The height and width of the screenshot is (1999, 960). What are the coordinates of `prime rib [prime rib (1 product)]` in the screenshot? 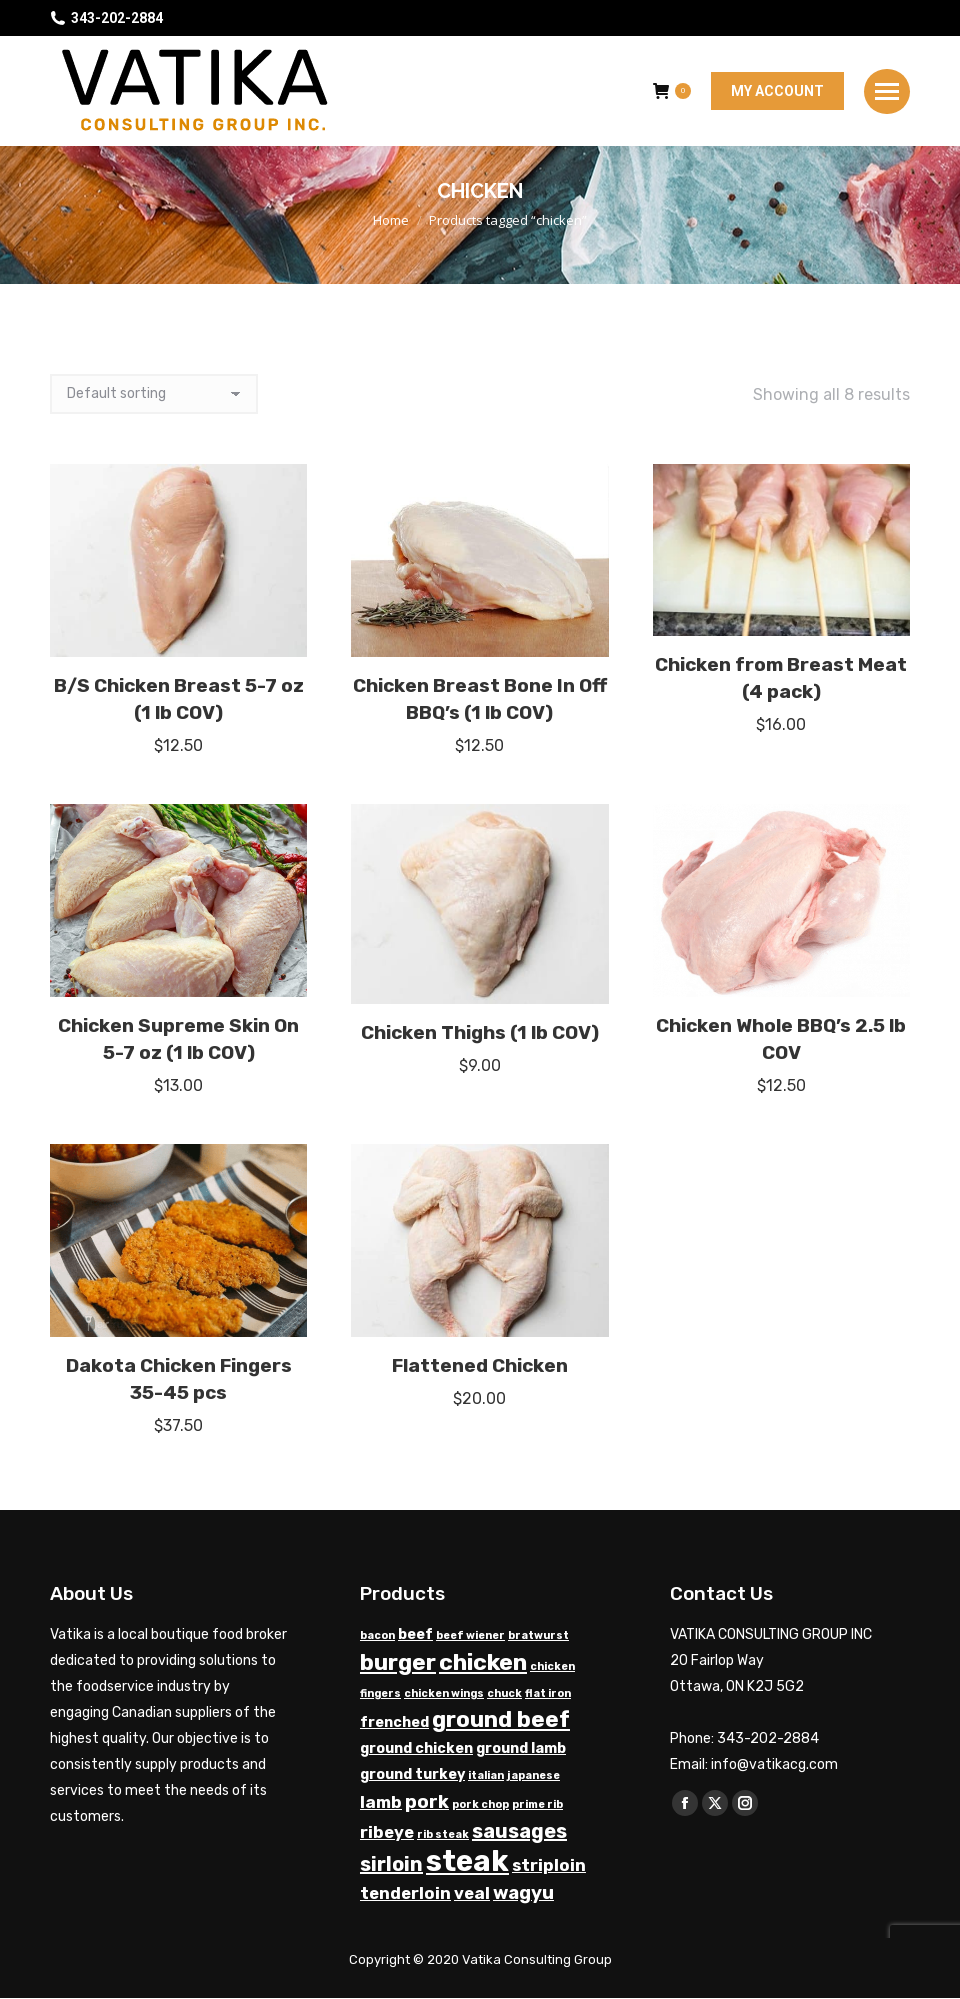 It's located at (537, 1804).